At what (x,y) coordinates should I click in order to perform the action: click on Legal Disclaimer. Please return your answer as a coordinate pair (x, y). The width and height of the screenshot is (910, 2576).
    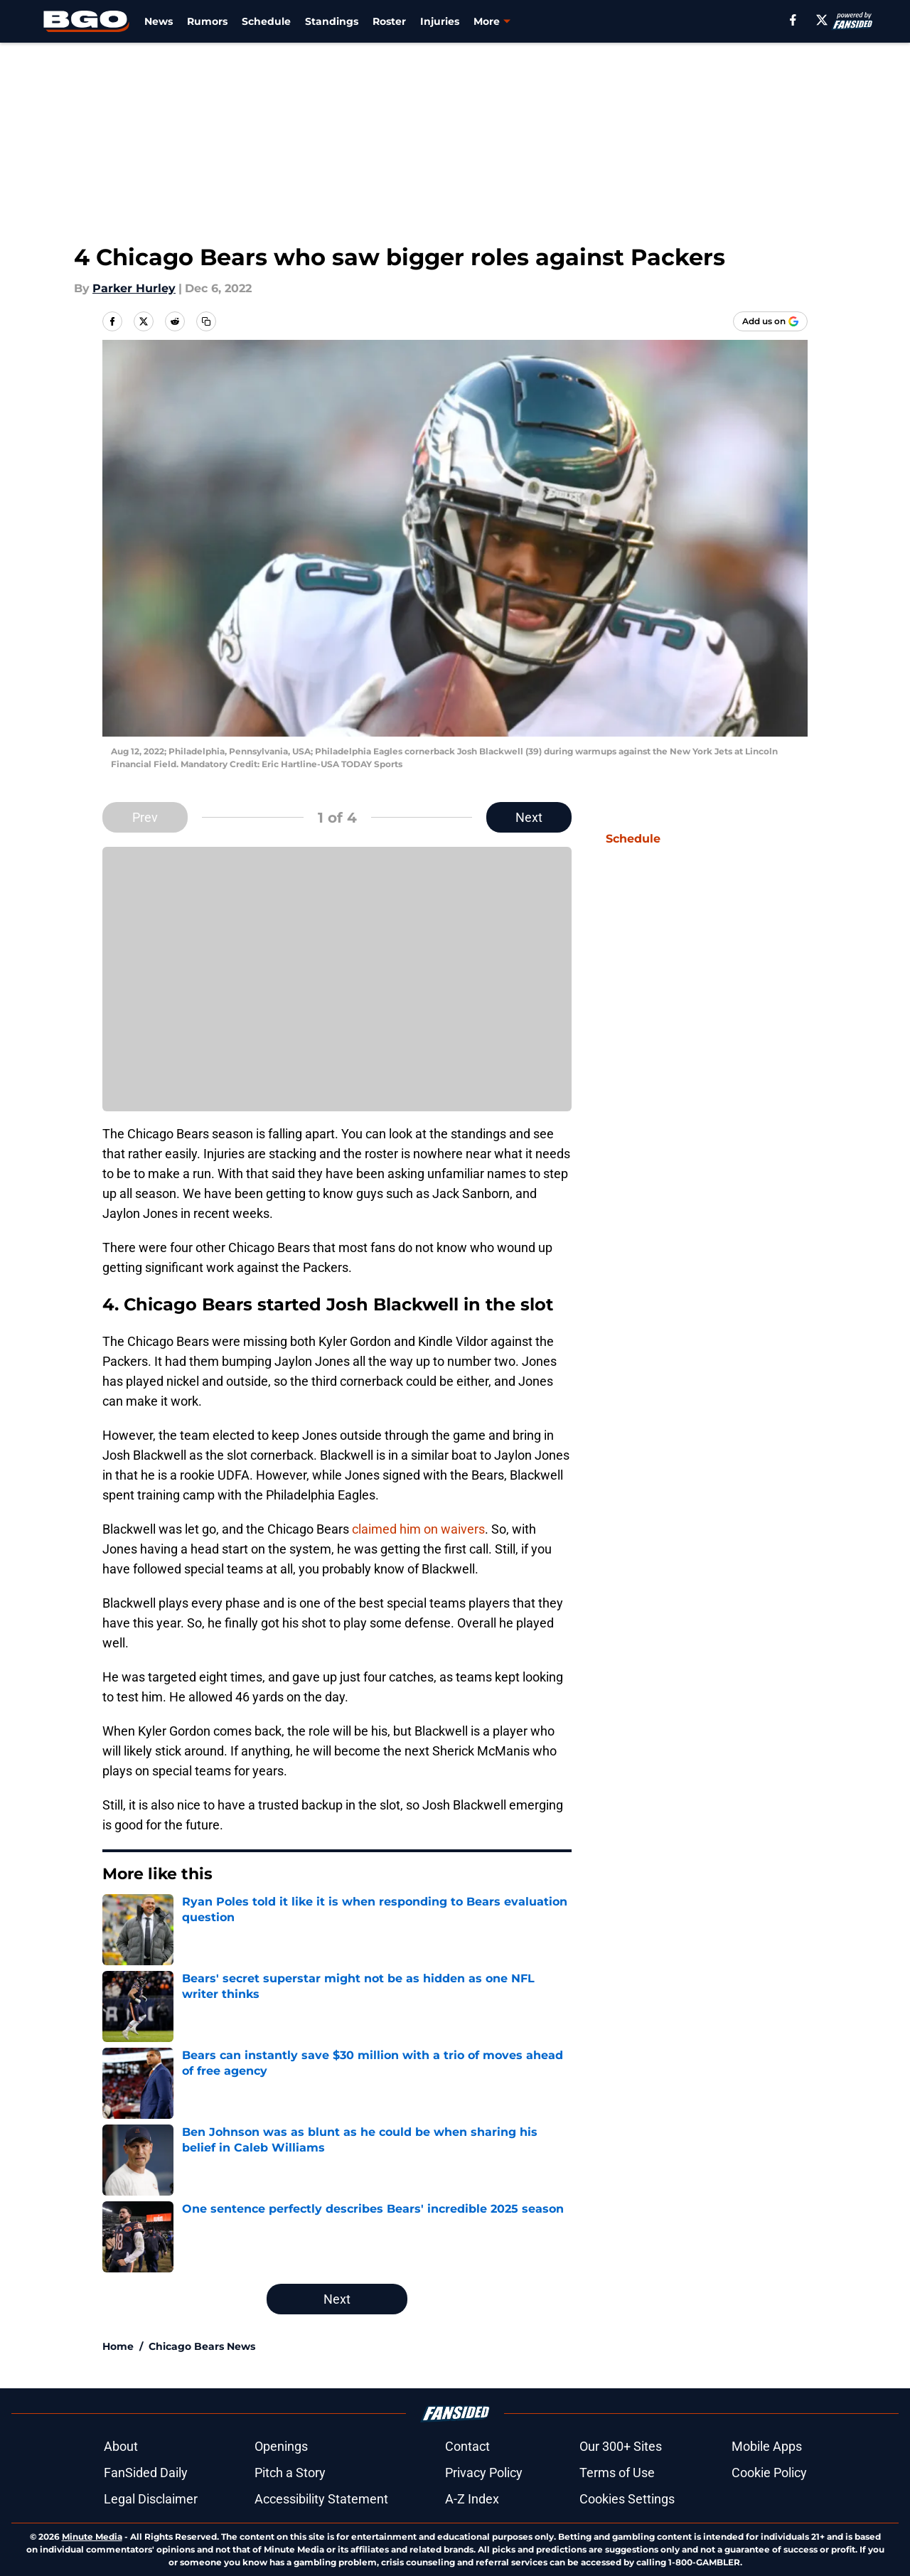
    Looking at the image, I should click on (151, 2498).